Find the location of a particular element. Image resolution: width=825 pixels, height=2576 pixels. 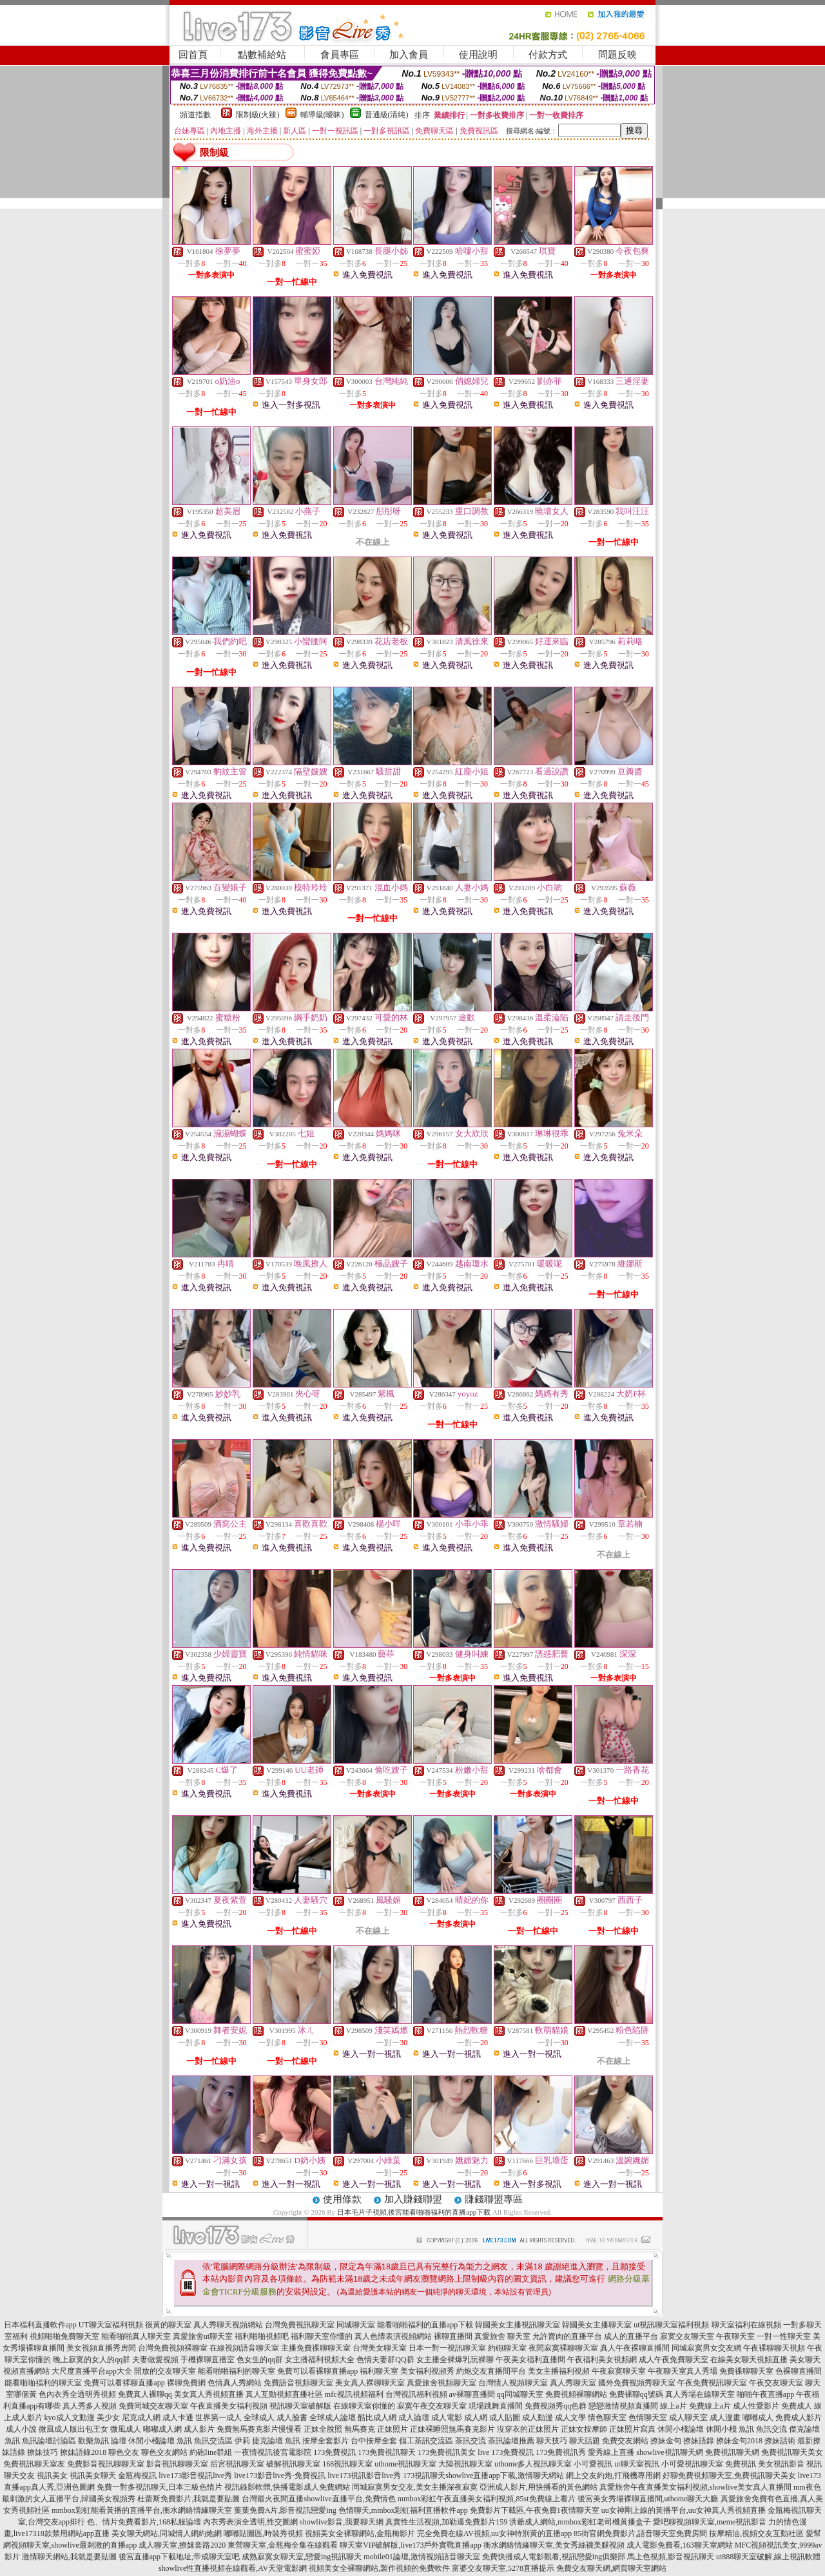

真愛旅舍午夜直播美女福利視頻,showlive美女真人直播間 is located at coordinates (695, 2487).